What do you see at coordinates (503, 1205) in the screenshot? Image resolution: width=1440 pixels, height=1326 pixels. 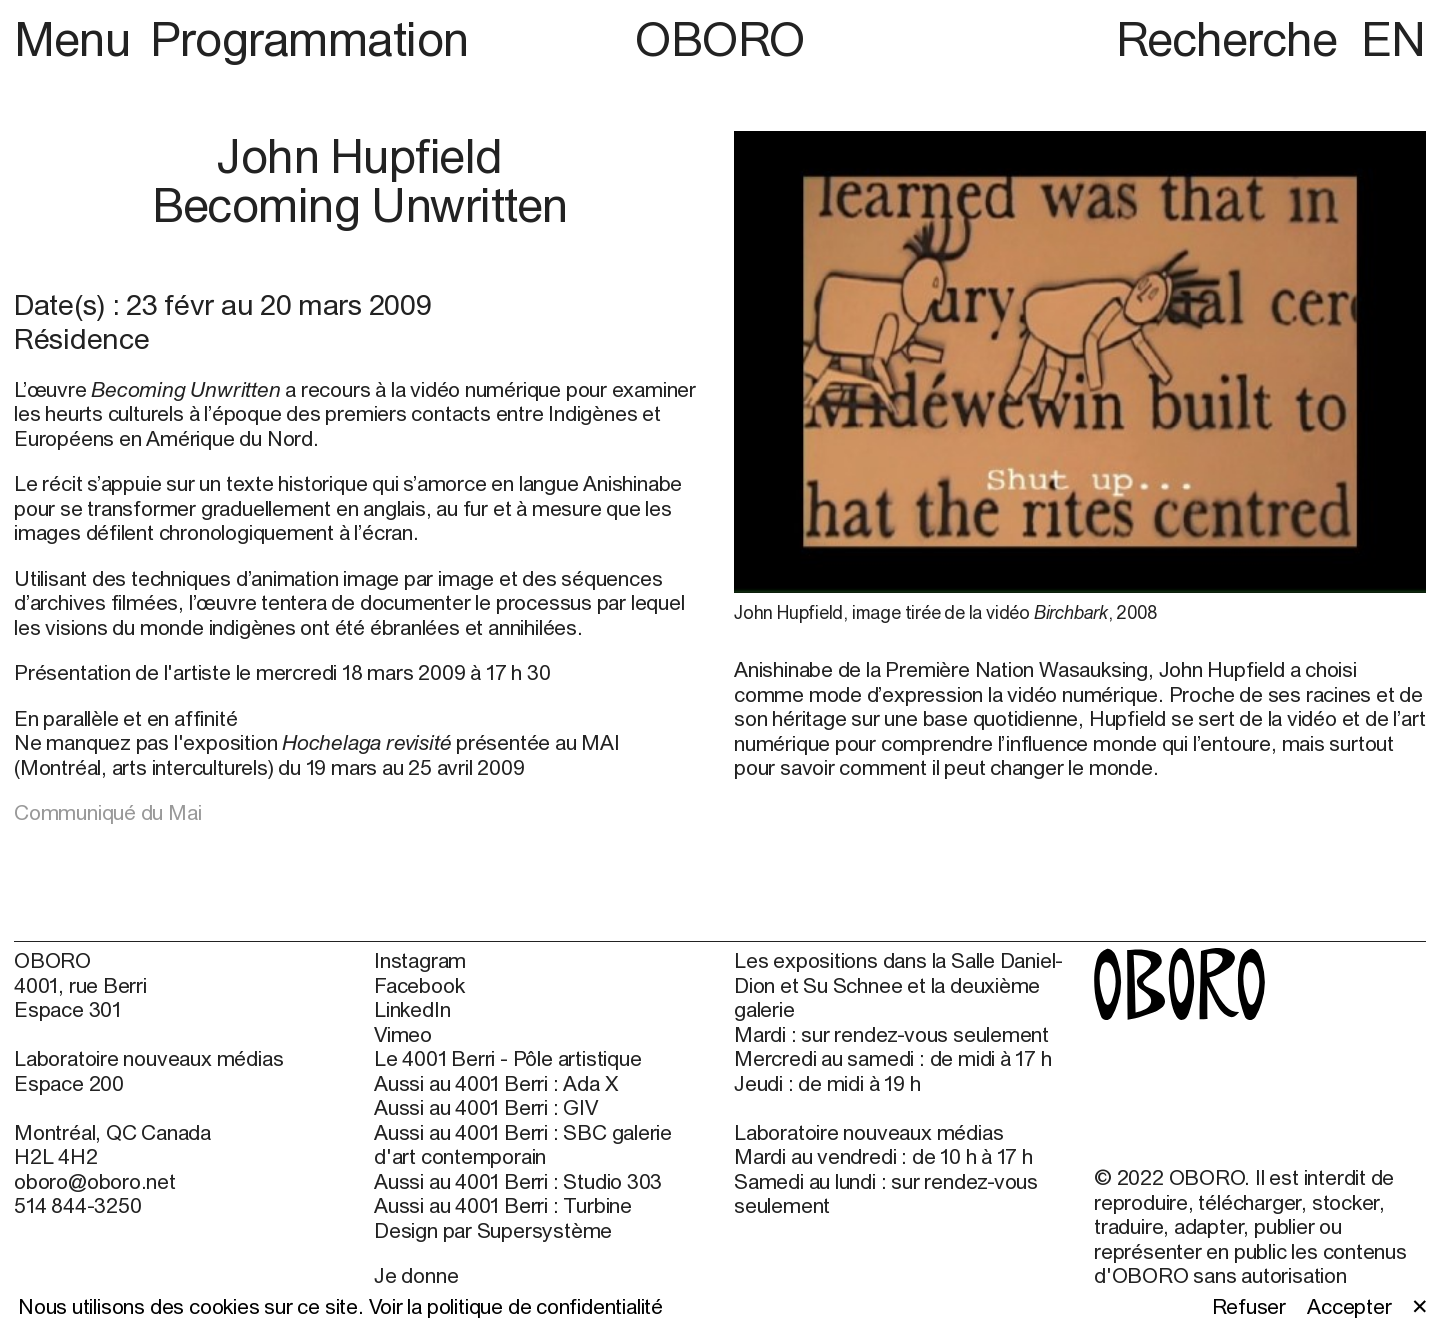 I see `Aussi au 4001 Berri : Turbine [Aussi au 4001 Berri : Turbine (open in new window)]` at bounding box center [503, 1205].